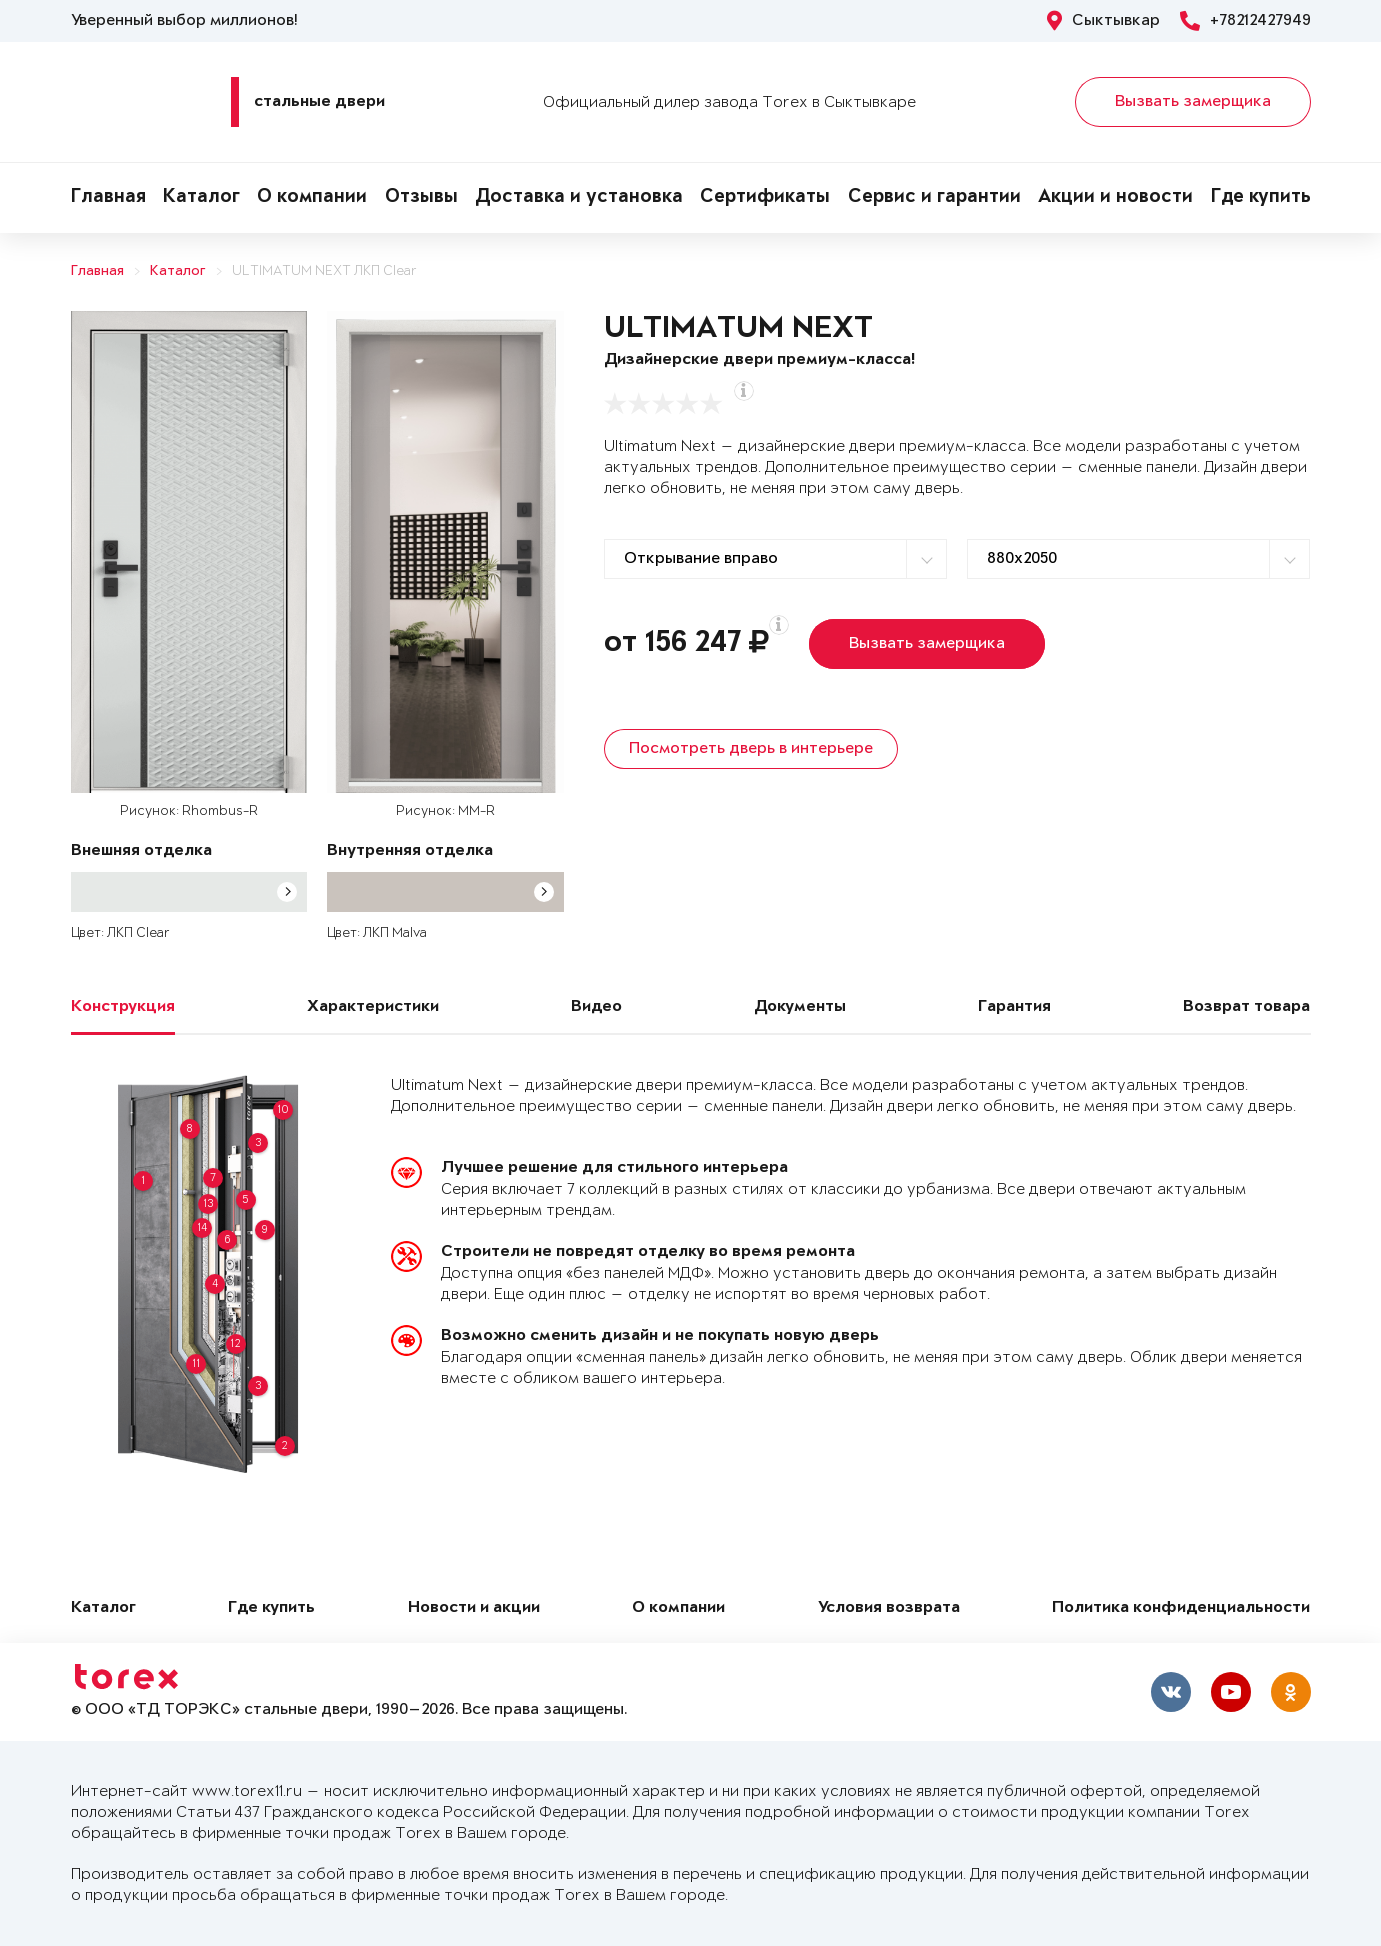 The width and height of the screenshot is (1381, 1946). What do you see at coordinates (1181, 1608) in the screenshot?
I see `Политика конфиденциальности` at bounding box center [1181, 1608].